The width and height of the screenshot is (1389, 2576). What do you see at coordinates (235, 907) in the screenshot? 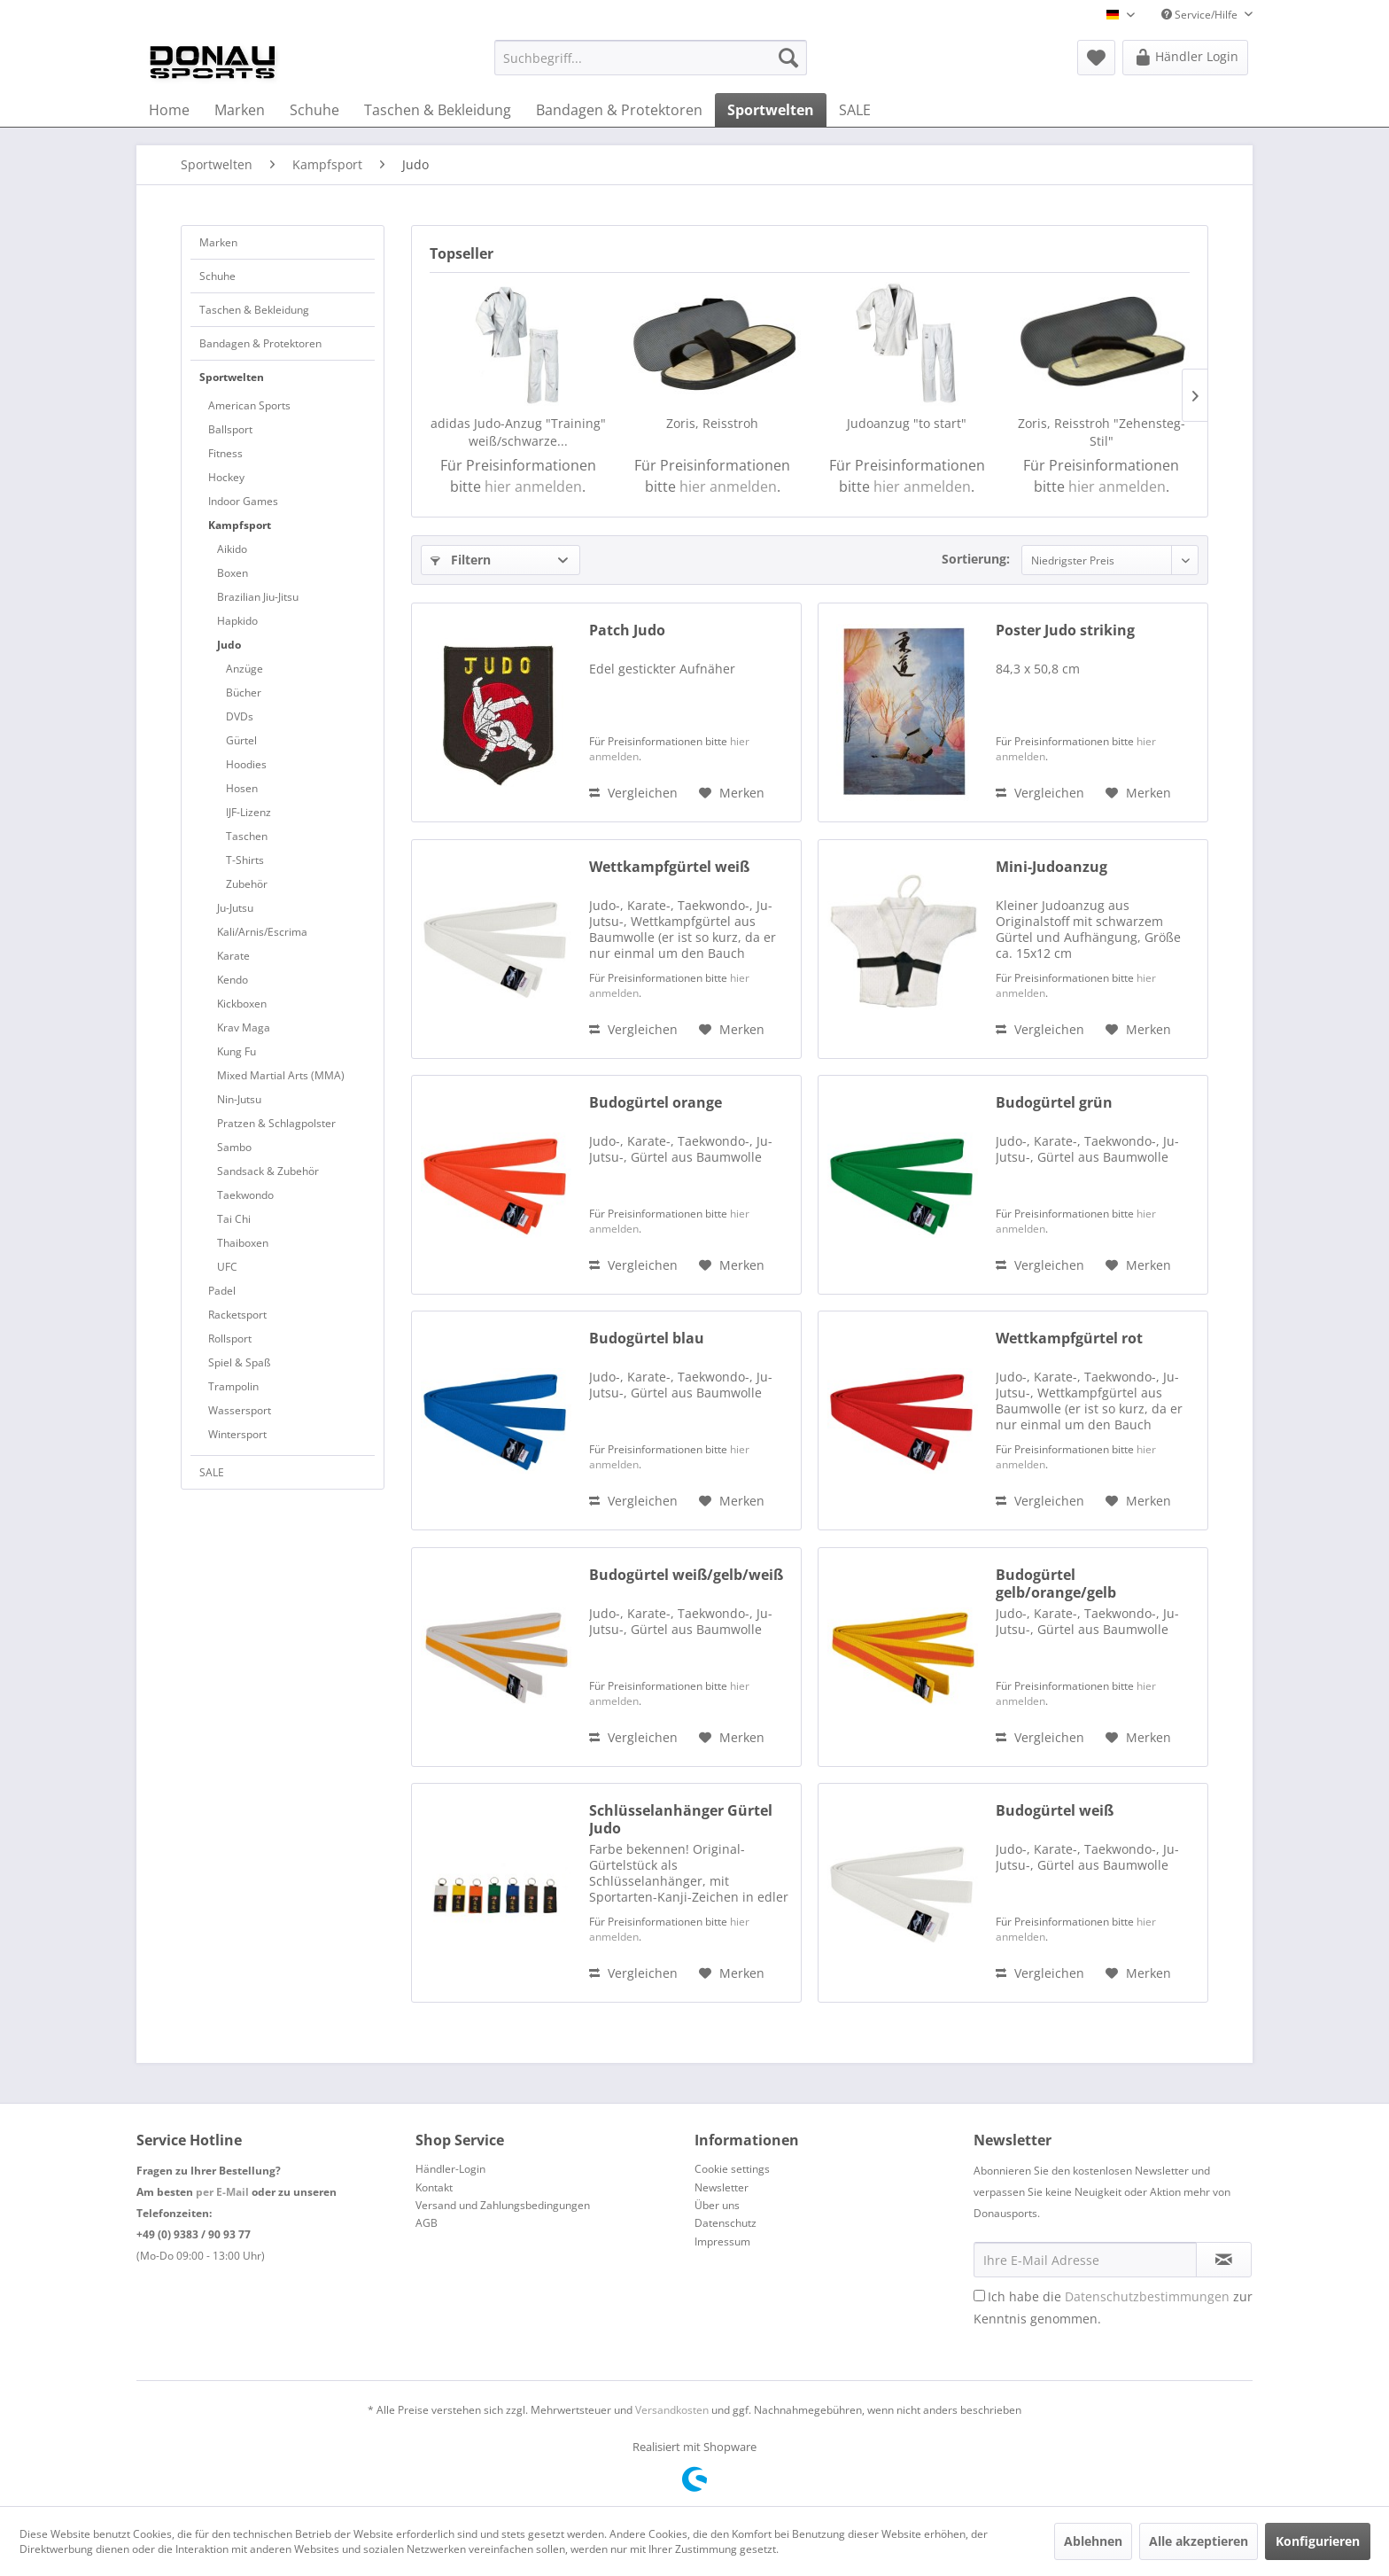
I see `Ju-Jutsu` at bounding box center [235, 907].